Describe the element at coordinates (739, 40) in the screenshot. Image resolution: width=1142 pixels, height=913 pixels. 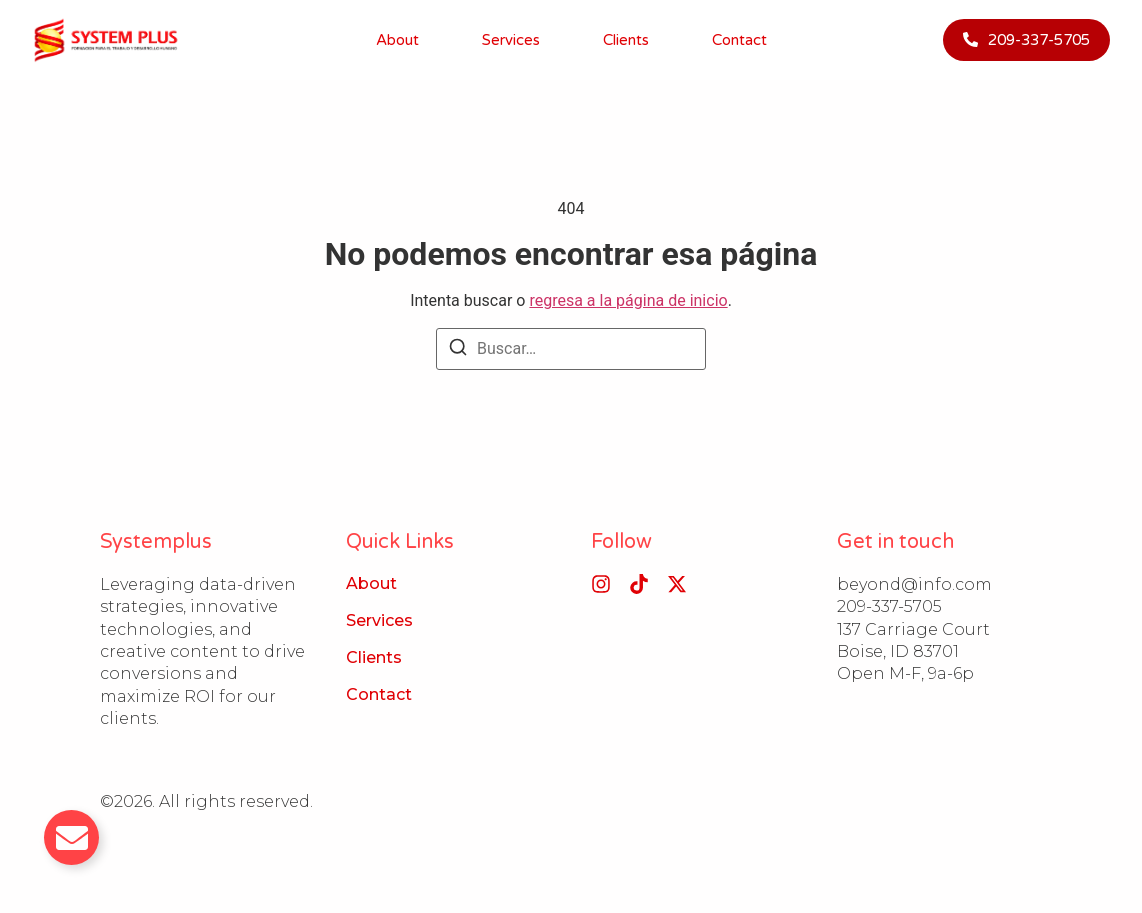
I see `Contact` at that location.